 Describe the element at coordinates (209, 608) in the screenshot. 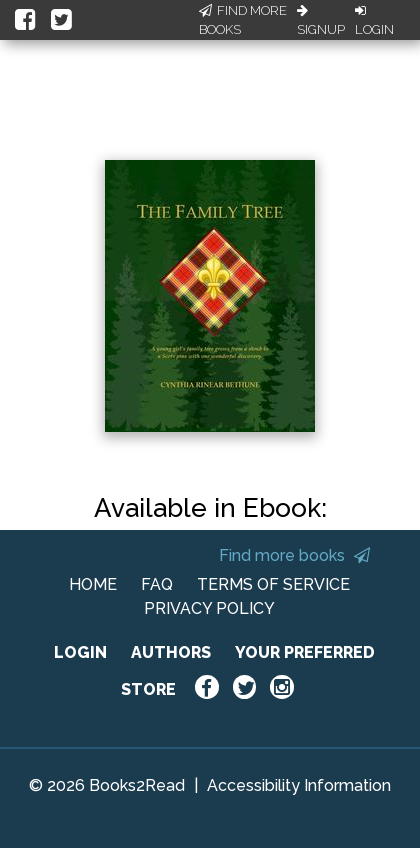

I see `PRIVACY POLICY` at that location.